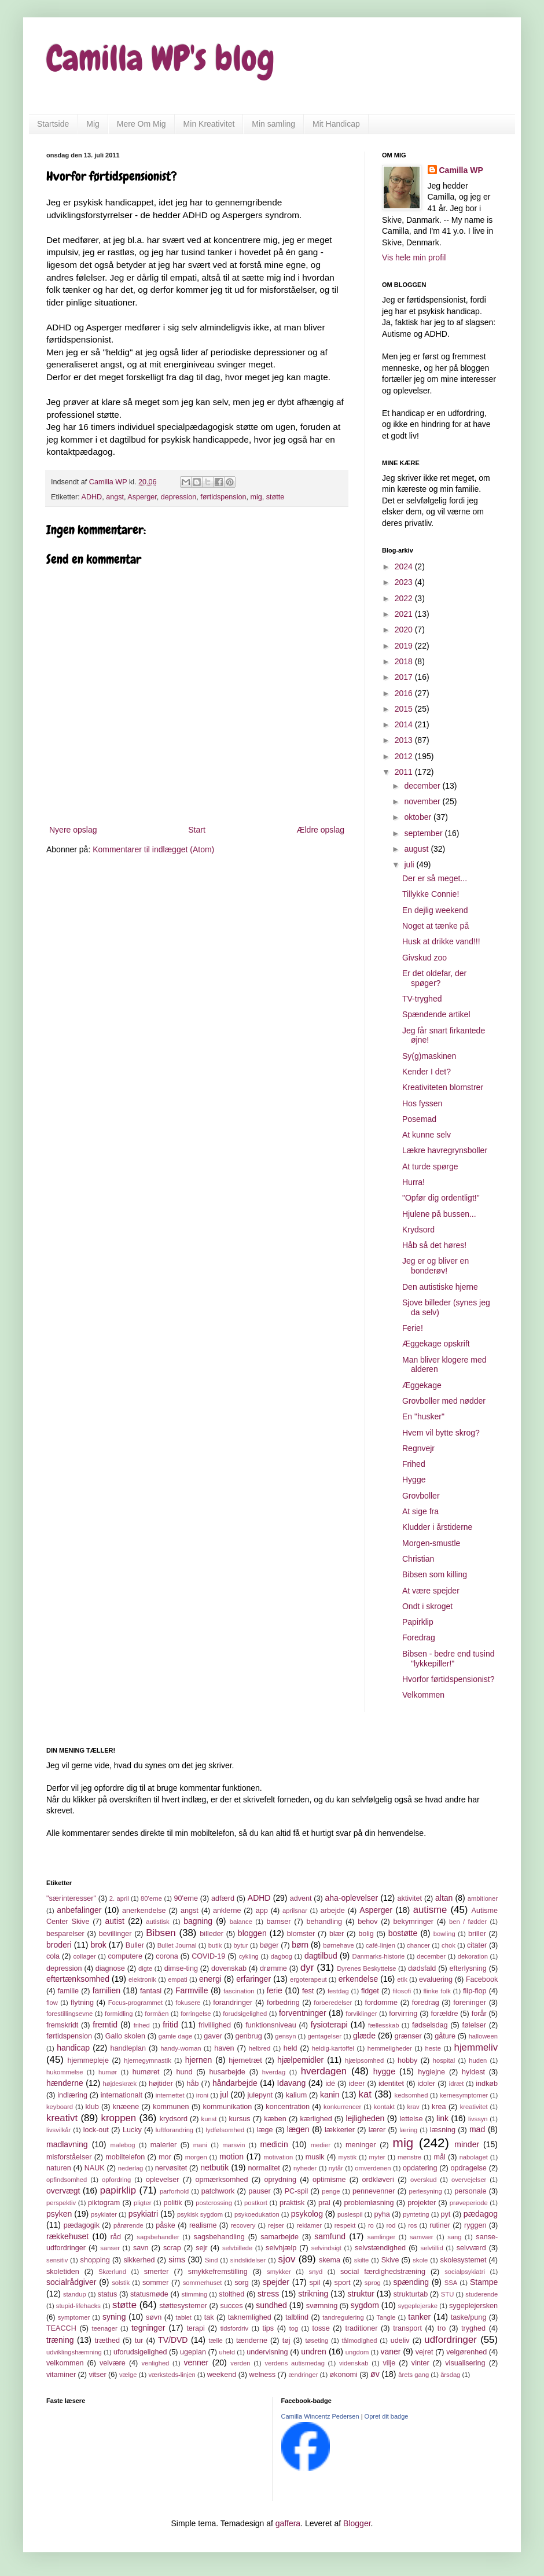  What do you see at coordinates (259, 2191) in the screenshot?
I see `pauser` at bounding box center [259, 2191].